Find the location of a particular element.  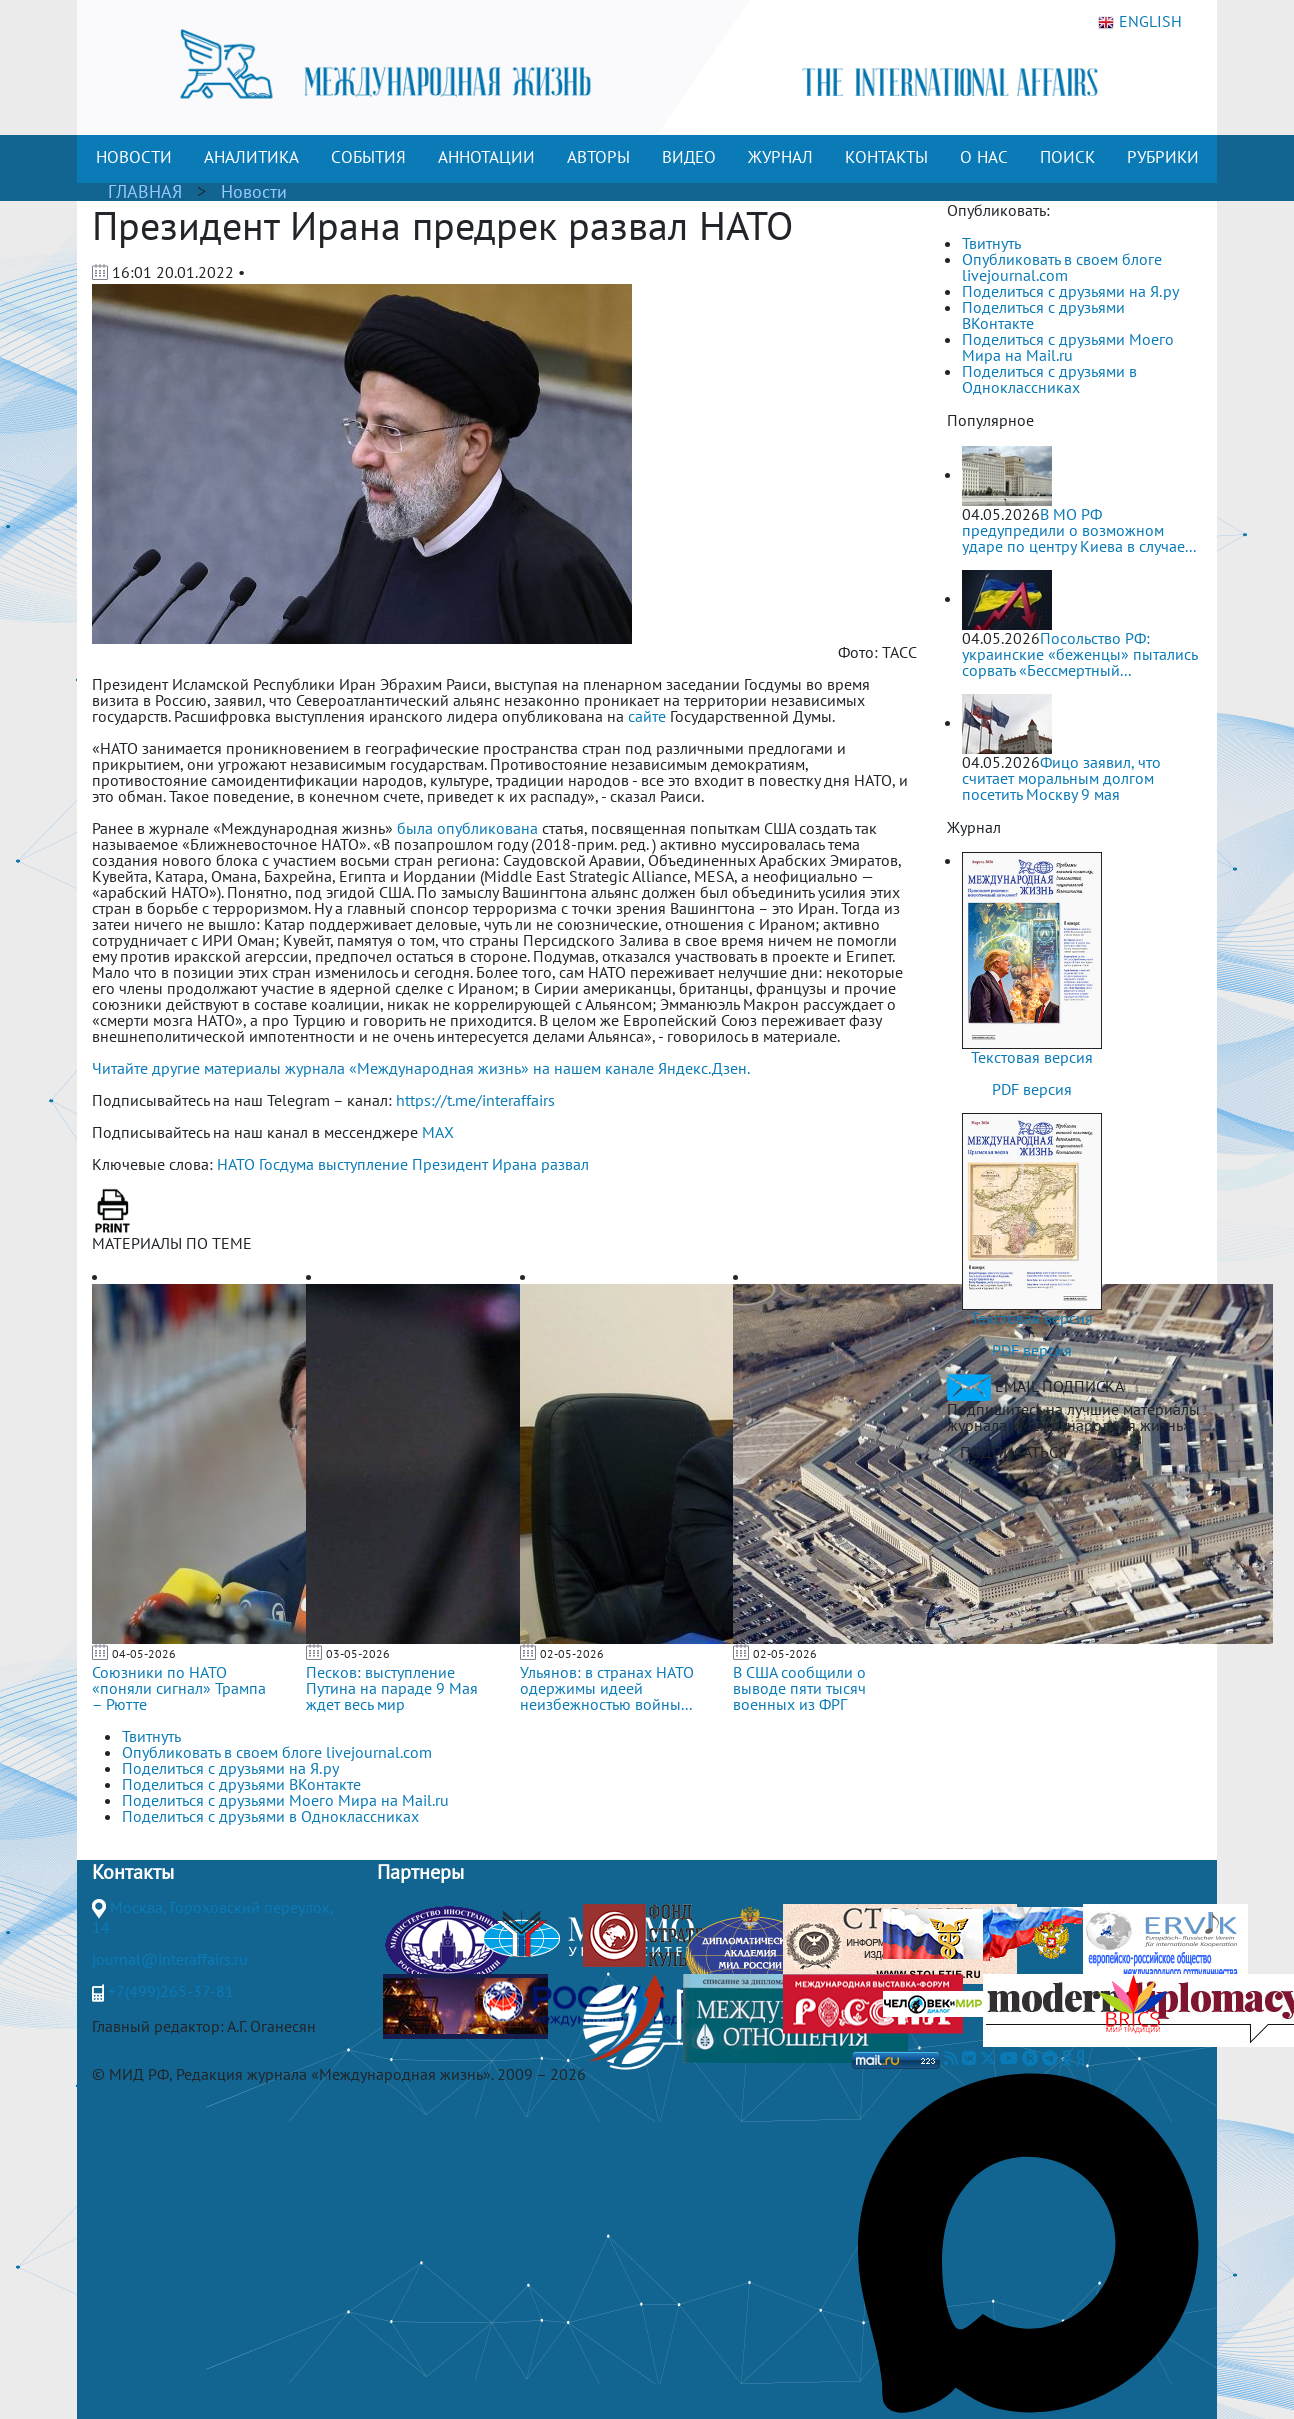

КОНТАКТЫ is located at coordinates (886, 157).